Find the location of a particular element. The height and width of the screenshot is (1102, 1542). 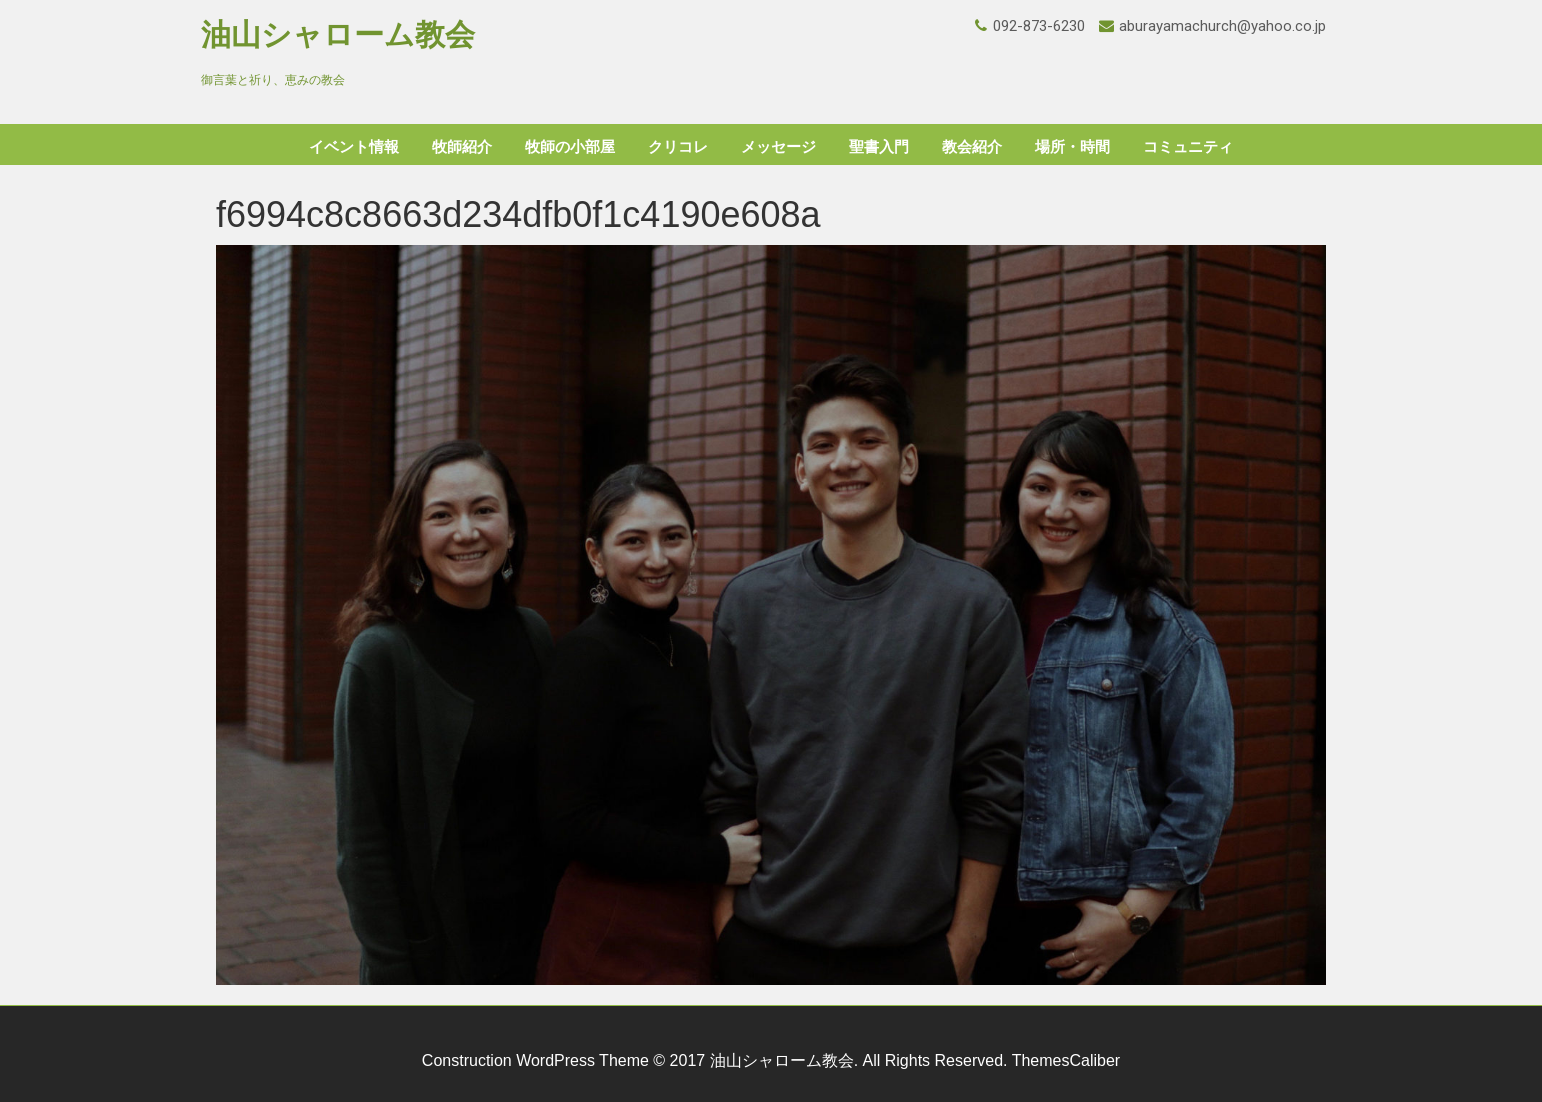

Construction WordPress Theme is located at coordinates (535, 1060).